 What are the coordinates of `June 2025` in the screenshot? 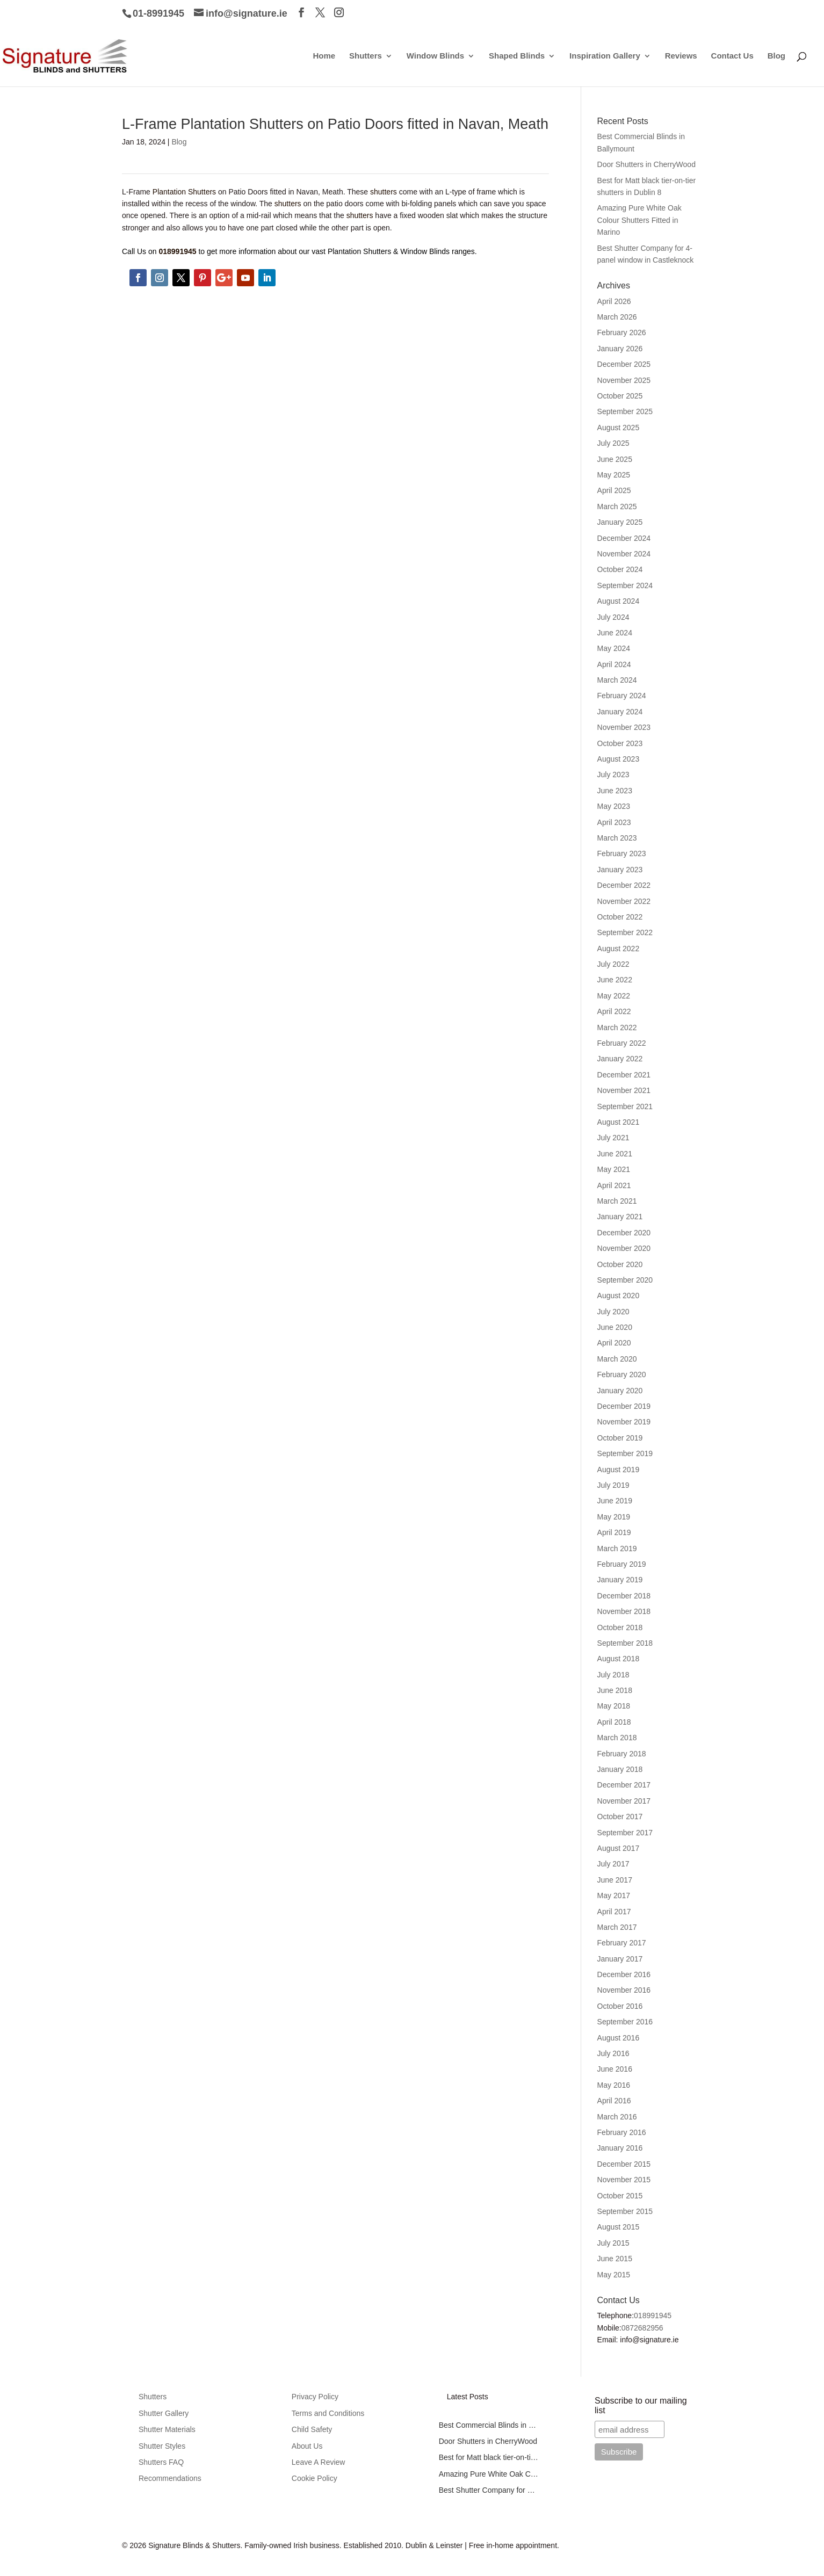 It's located at (614, 459).